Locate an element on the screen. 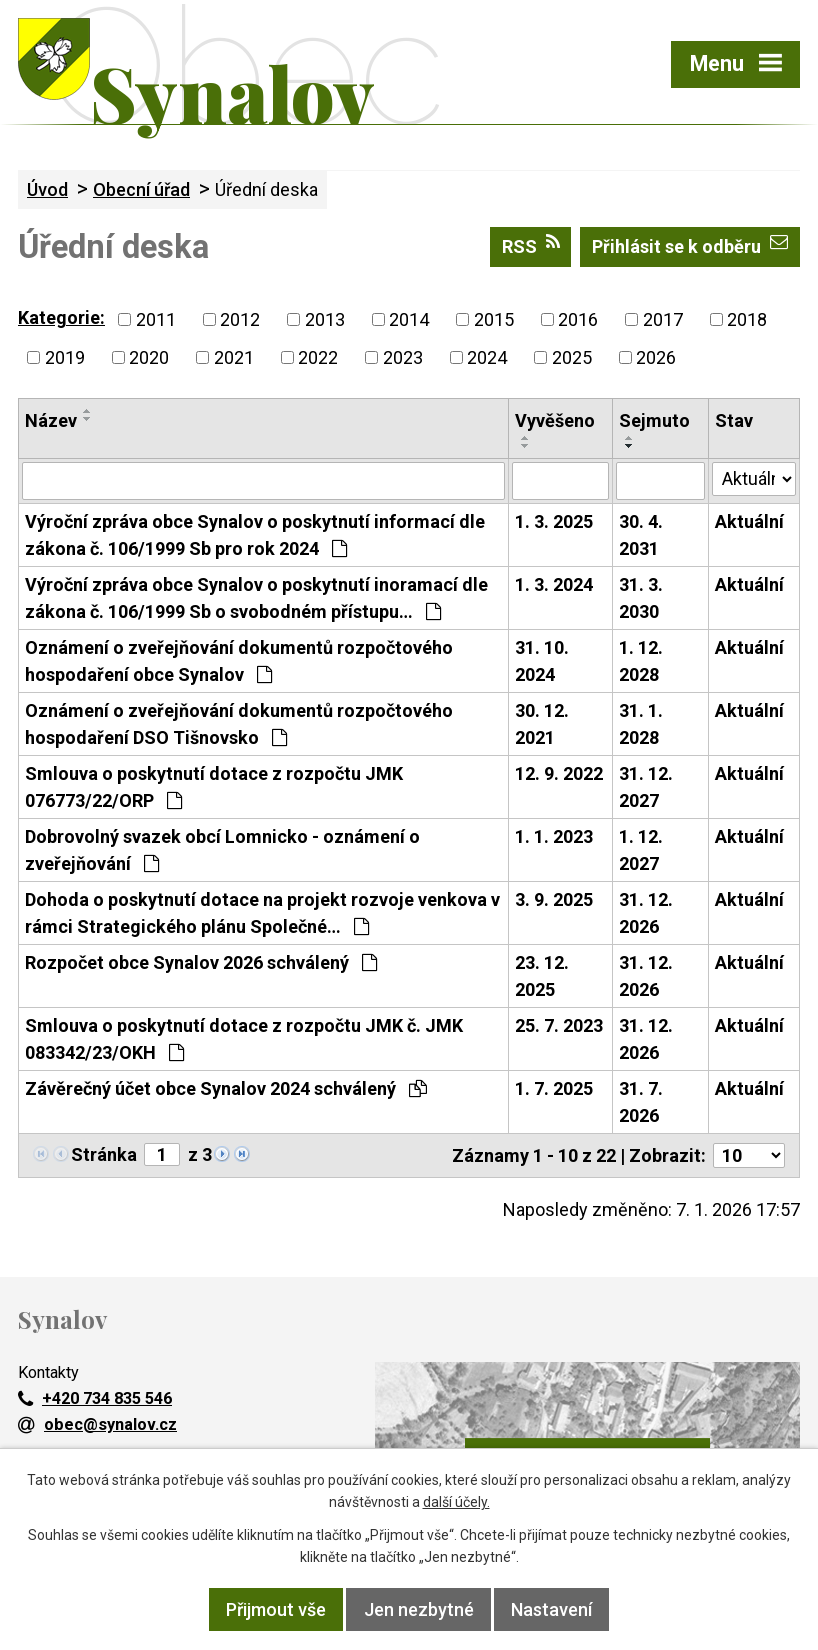 This screenshot has width=818, height=1650. Nastavení is located at coordinates (551, 1609).